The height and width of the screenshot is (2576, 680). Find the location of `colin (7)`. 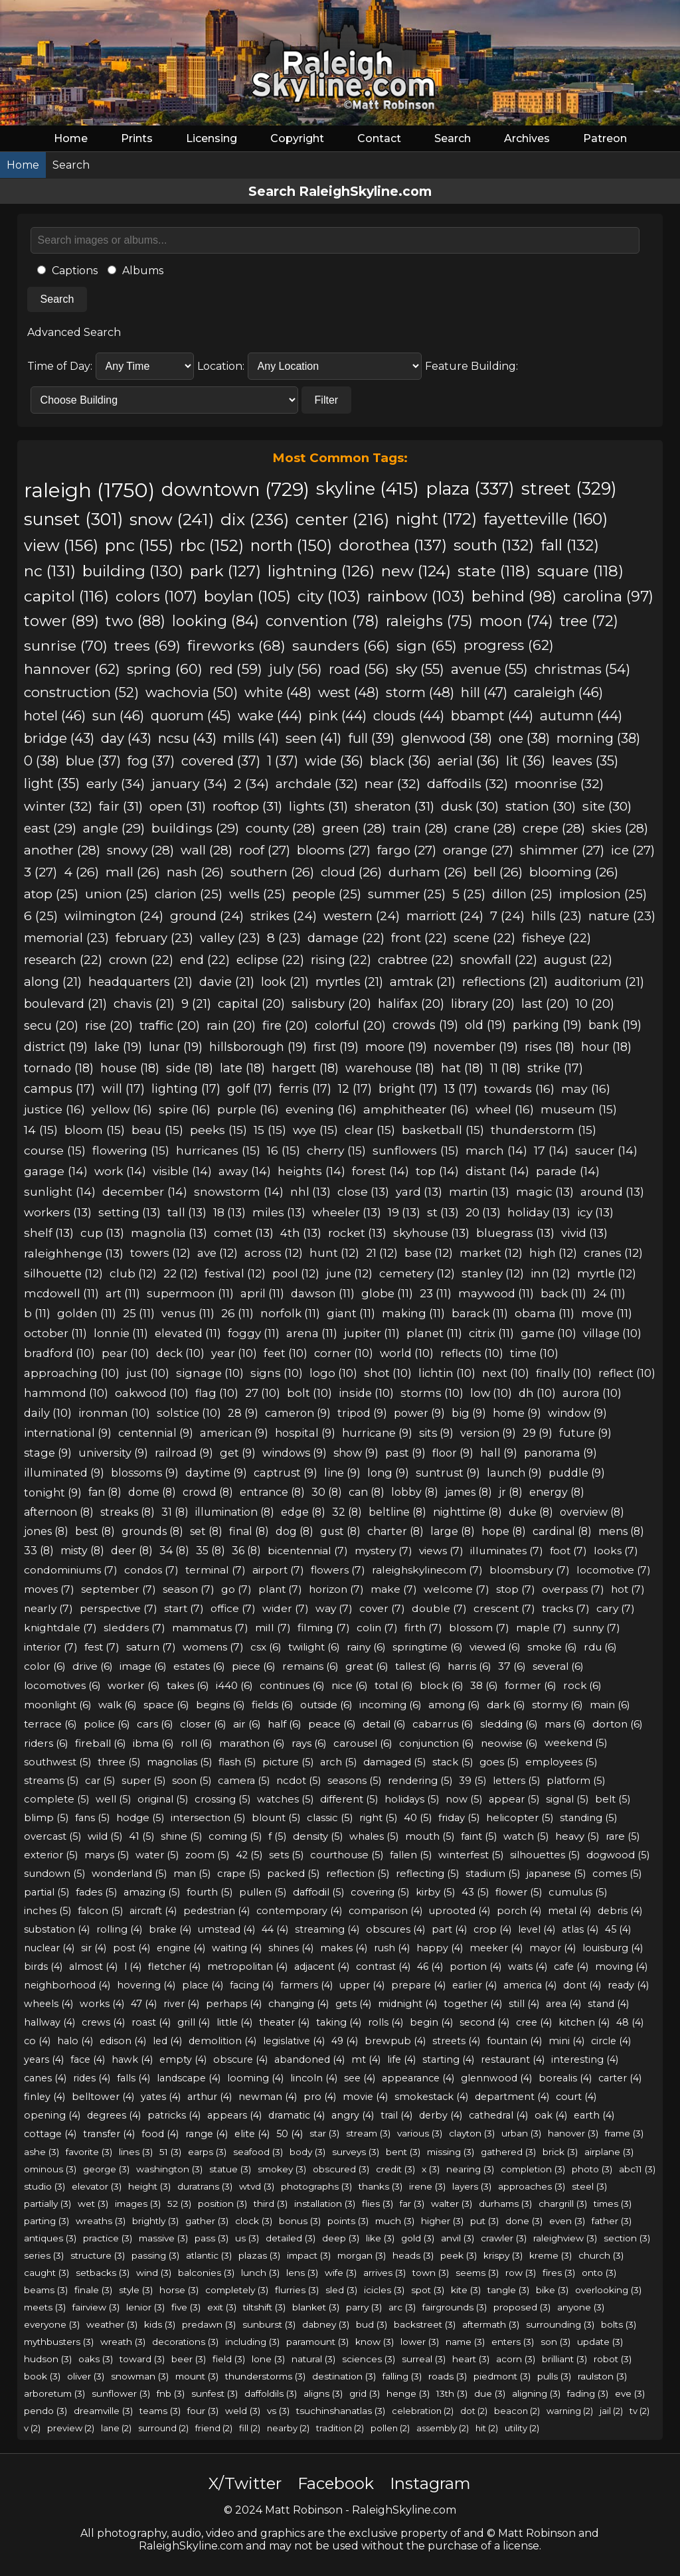

colin (7) is located at coordinates (377, 1627).